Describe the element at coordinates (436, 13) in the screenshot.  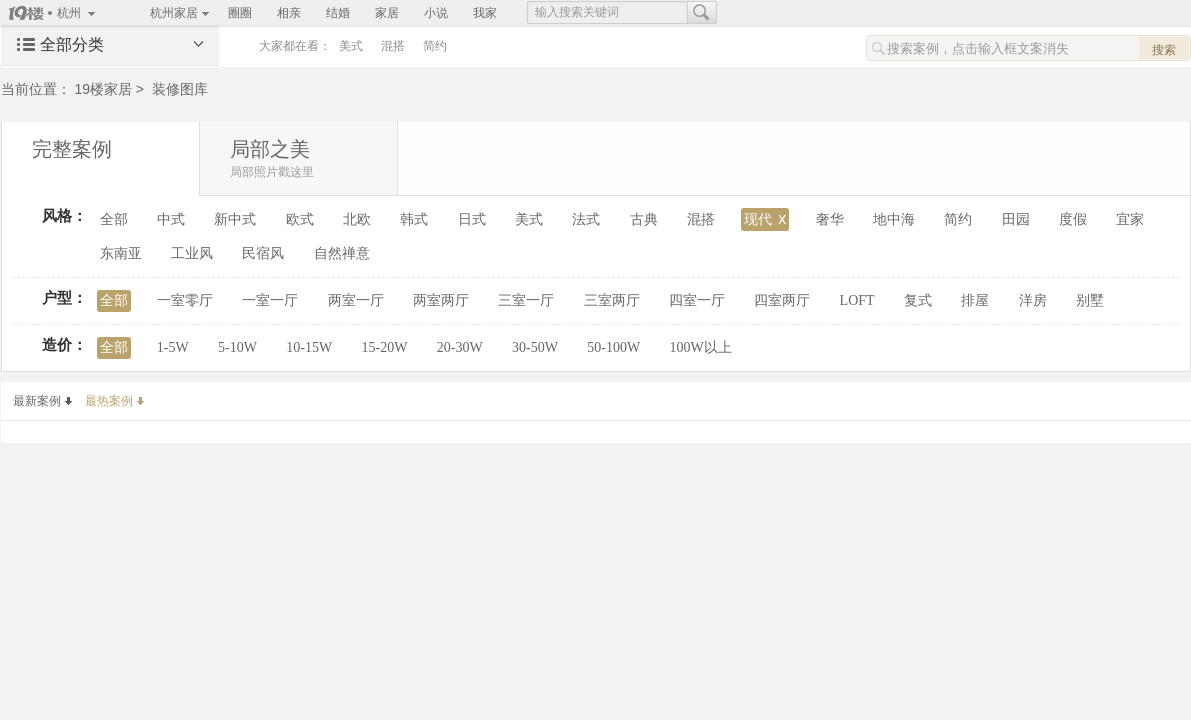
I see `小说` at that location.